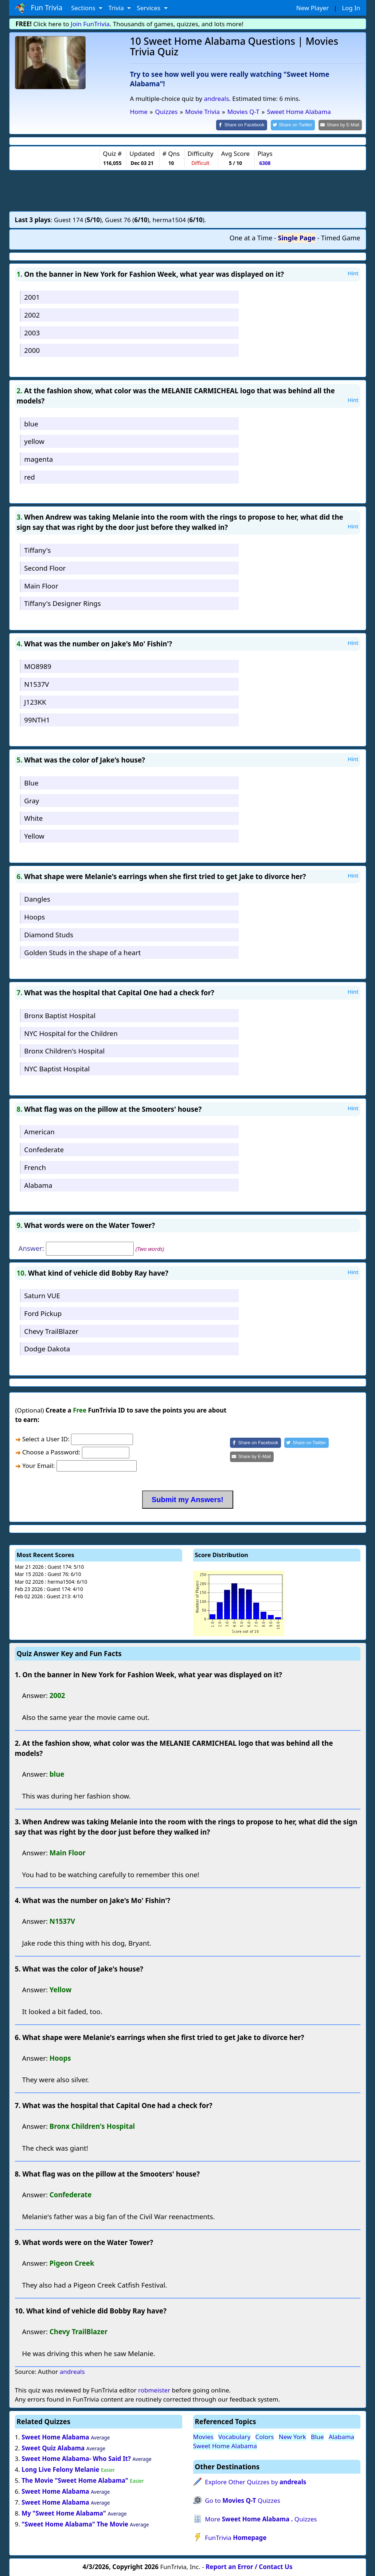  What do you see at coordinates (34, 916) in the screenshot?
I see `Hoops` at bounding box center [34, 916].